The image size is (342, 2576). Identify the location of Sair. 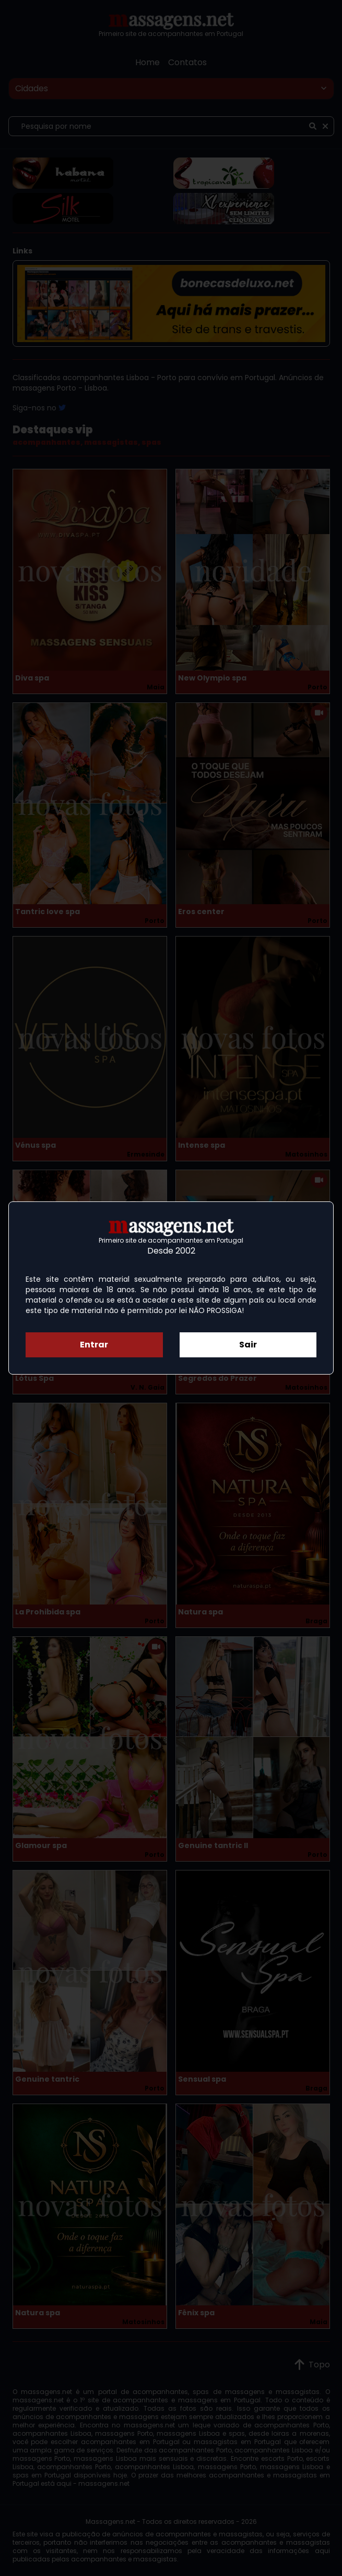
(248, 1345).